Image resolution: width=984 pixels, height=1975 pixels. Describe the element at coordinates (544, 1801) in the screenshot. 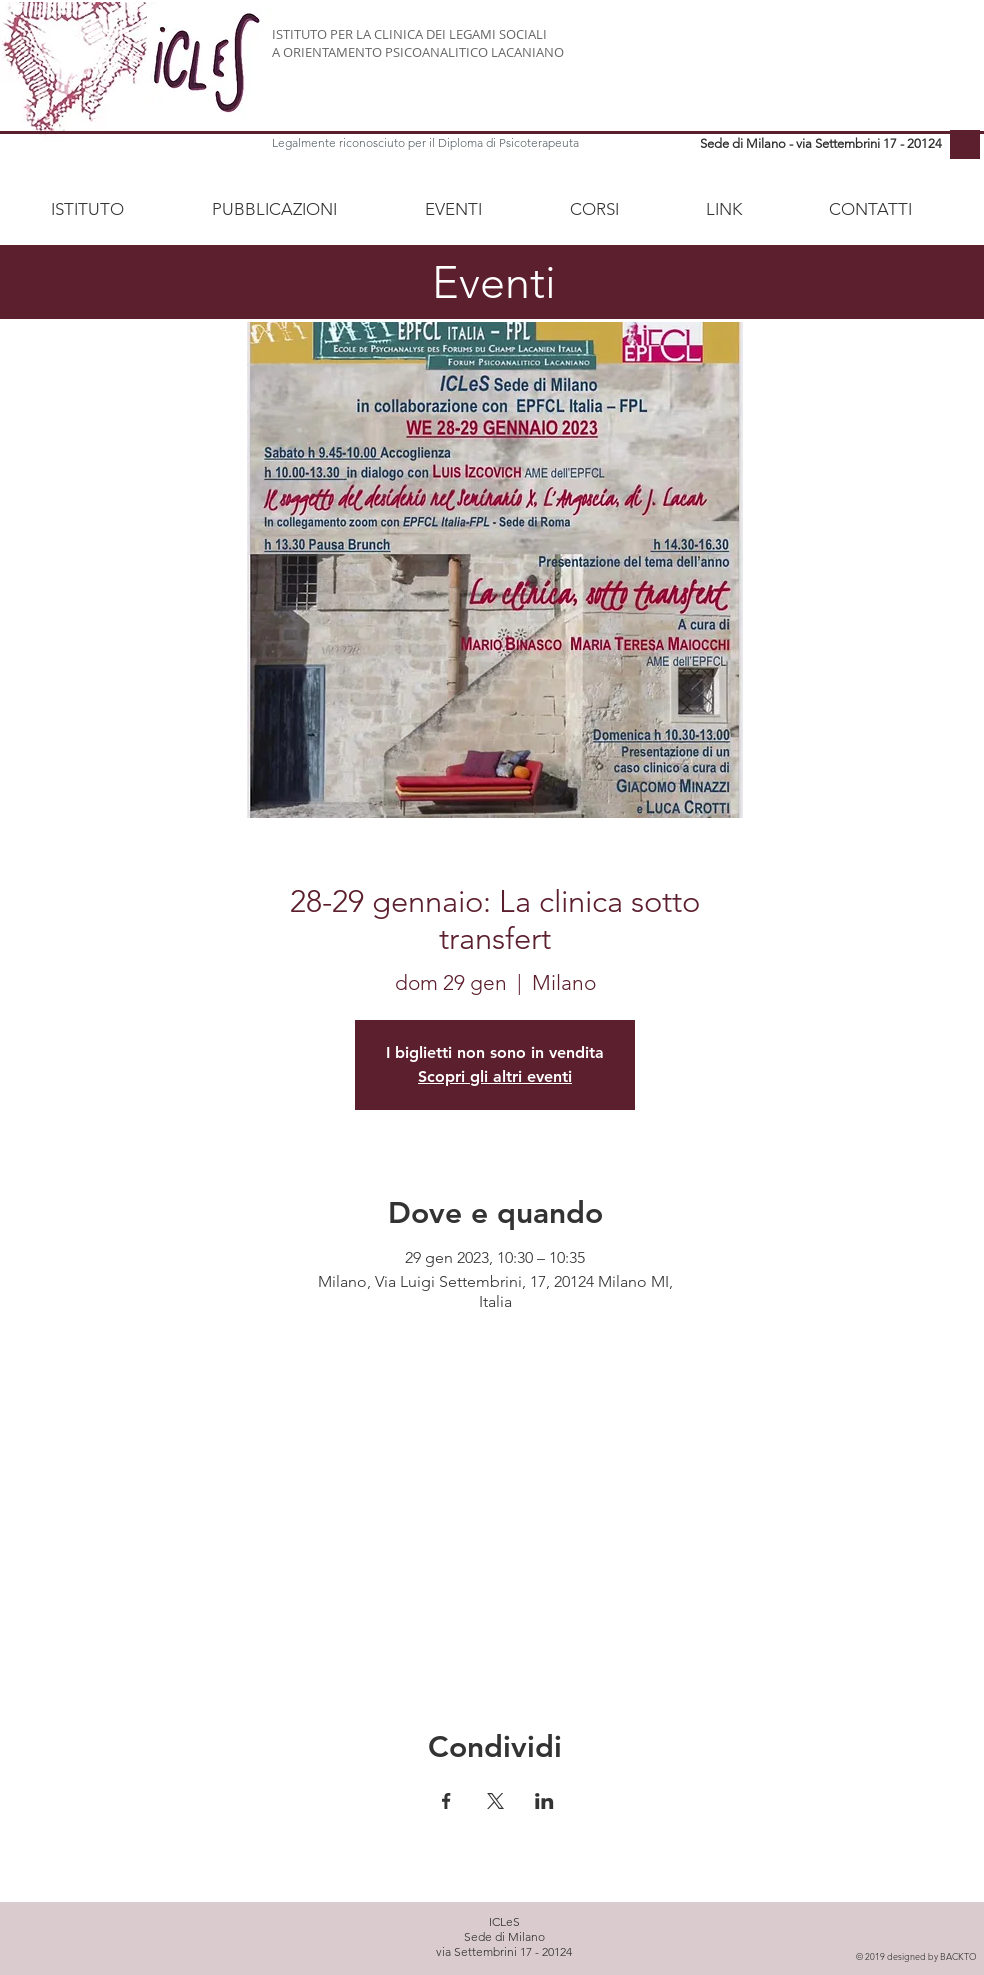

I see `[Condividi l'evento su LinkedIn]` at that location.